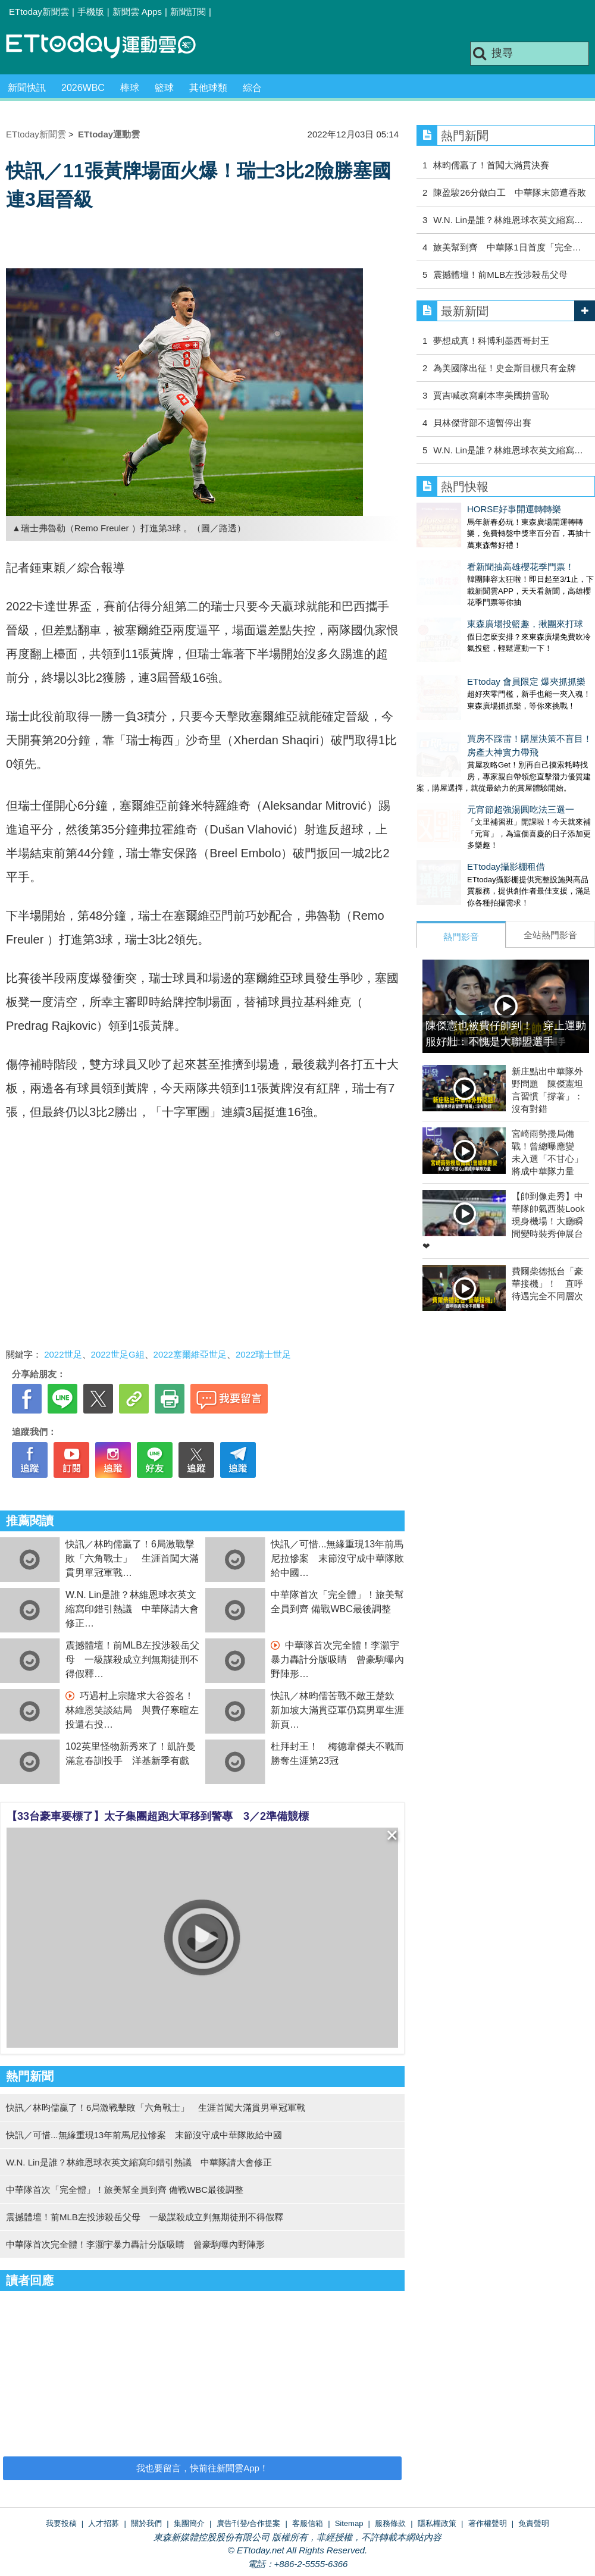 The width and height of the screenshot is (595, 2576). Describe the element at coordinates (482, 423) in the screenshot. I see `貝林傑背部不適暫停出賽` at that location.